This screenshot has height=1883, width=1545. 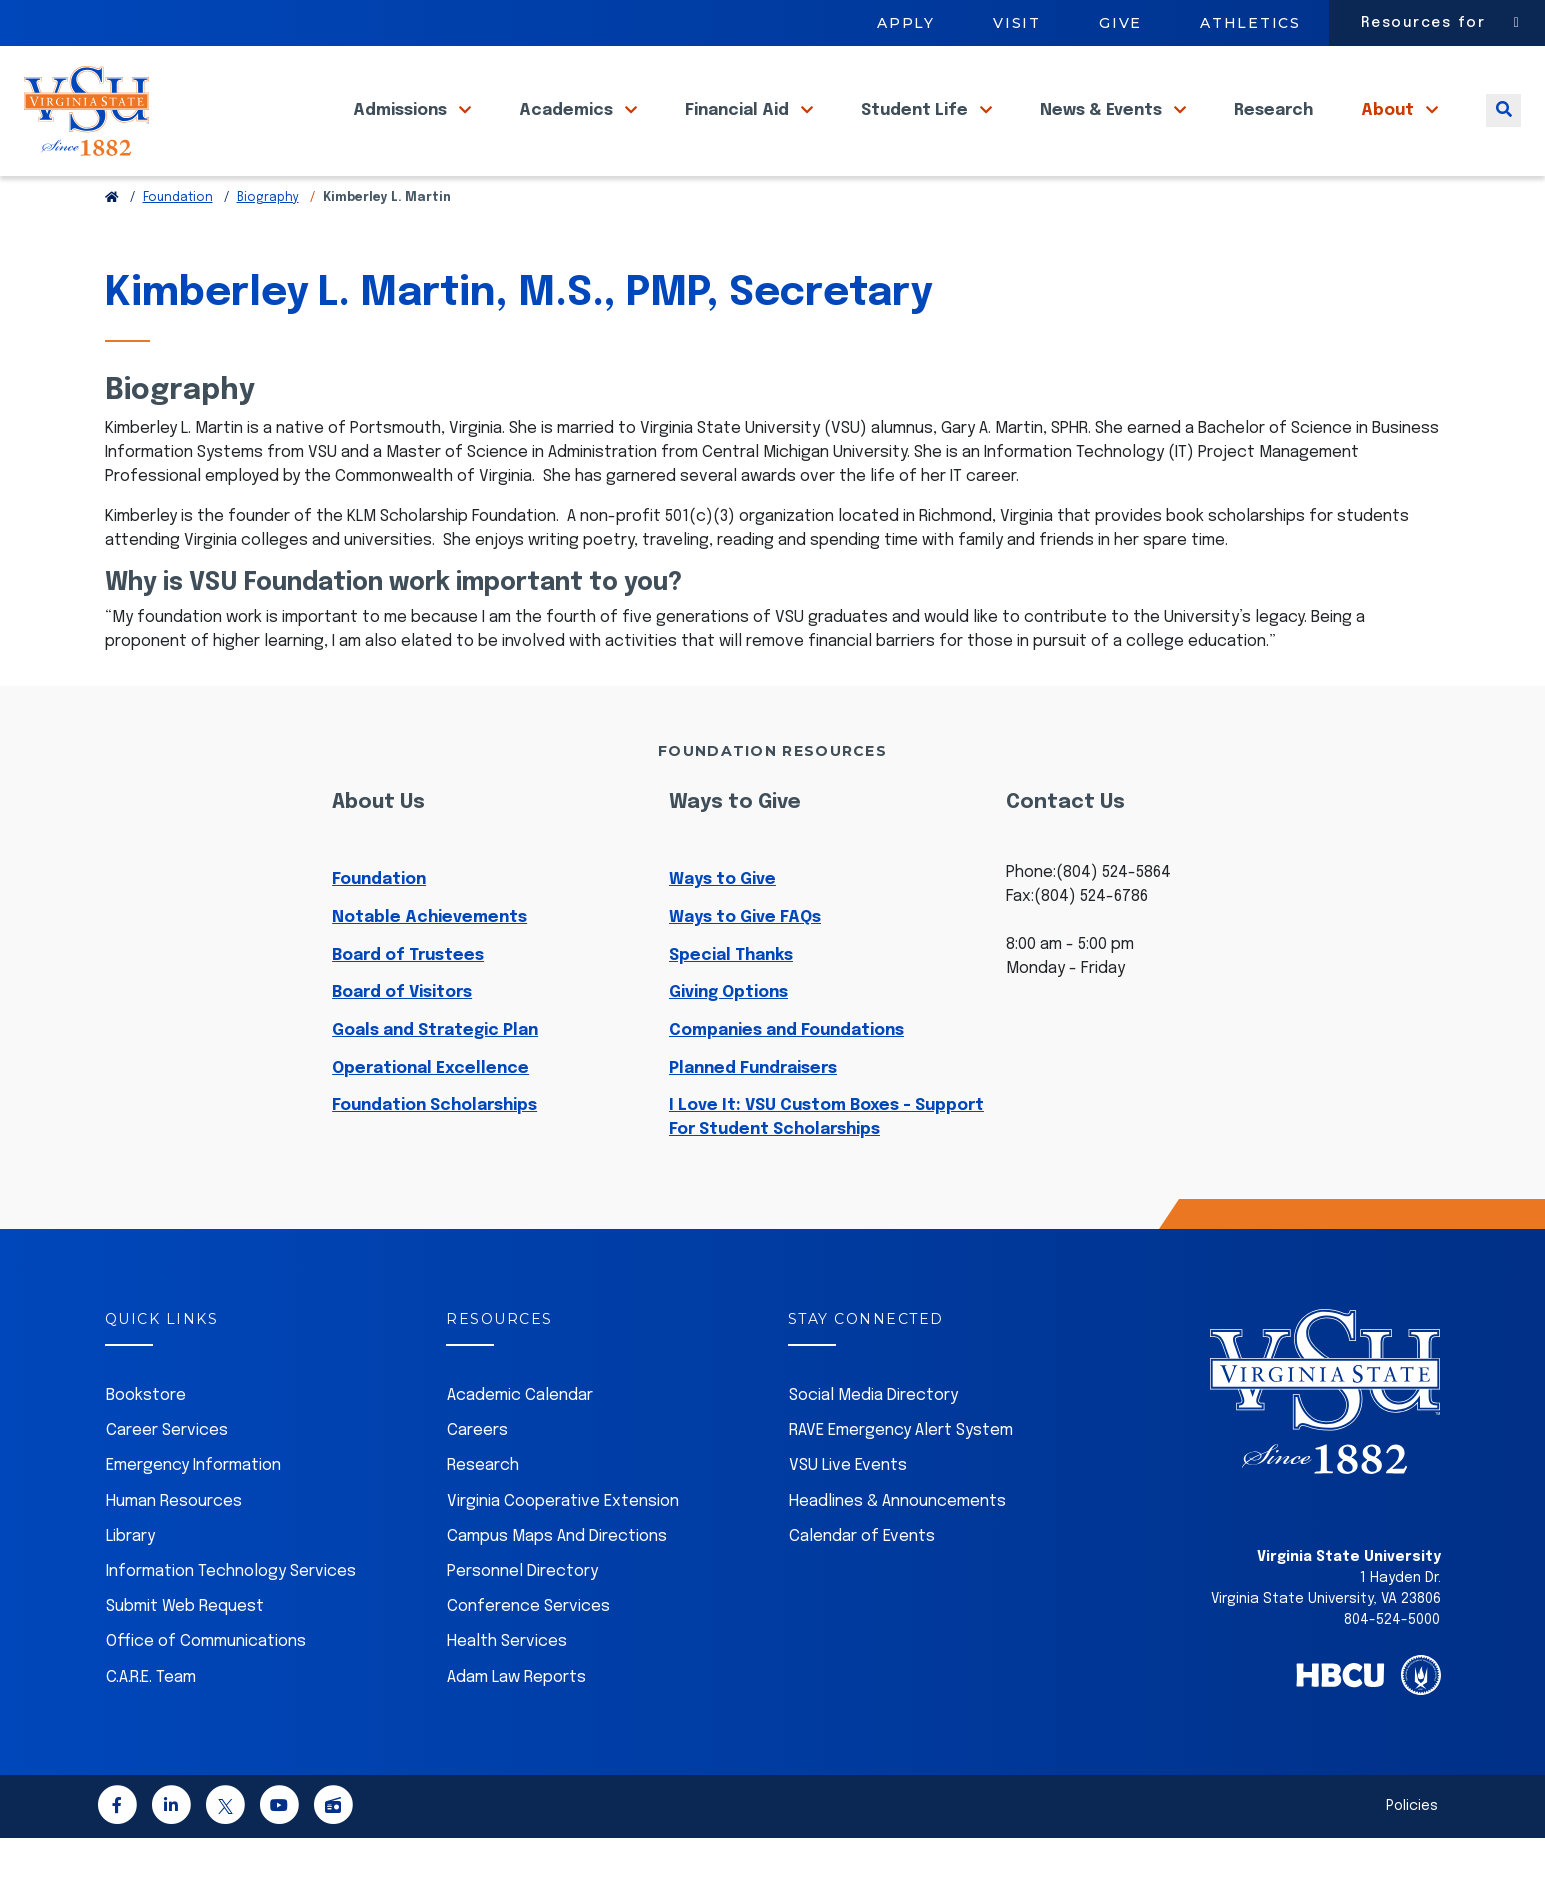 What do you see at coordinates (167, 1475) in the screenshot?
I see `Career Services` at bounding box center [167, 1475].